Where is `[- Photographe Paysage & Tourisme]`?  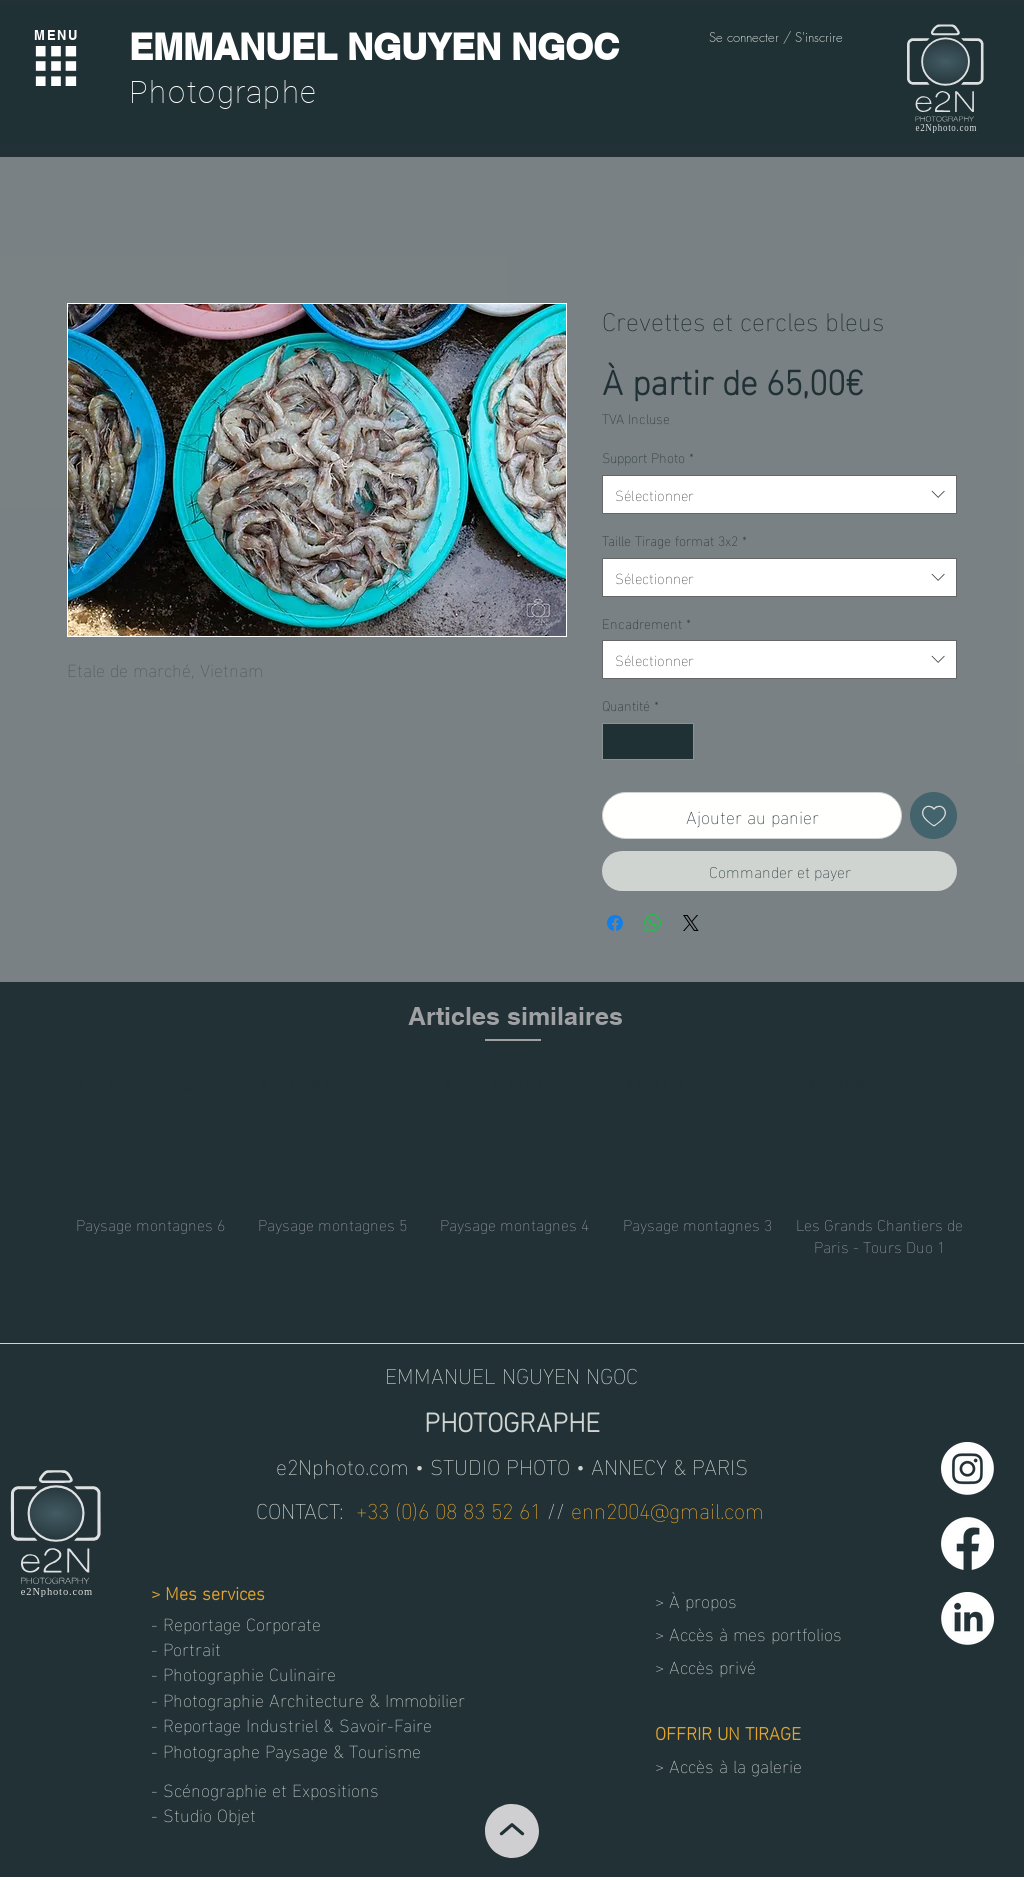 [- Photographe Paysage & Tourisme] is located at coordinates (286, 1749).